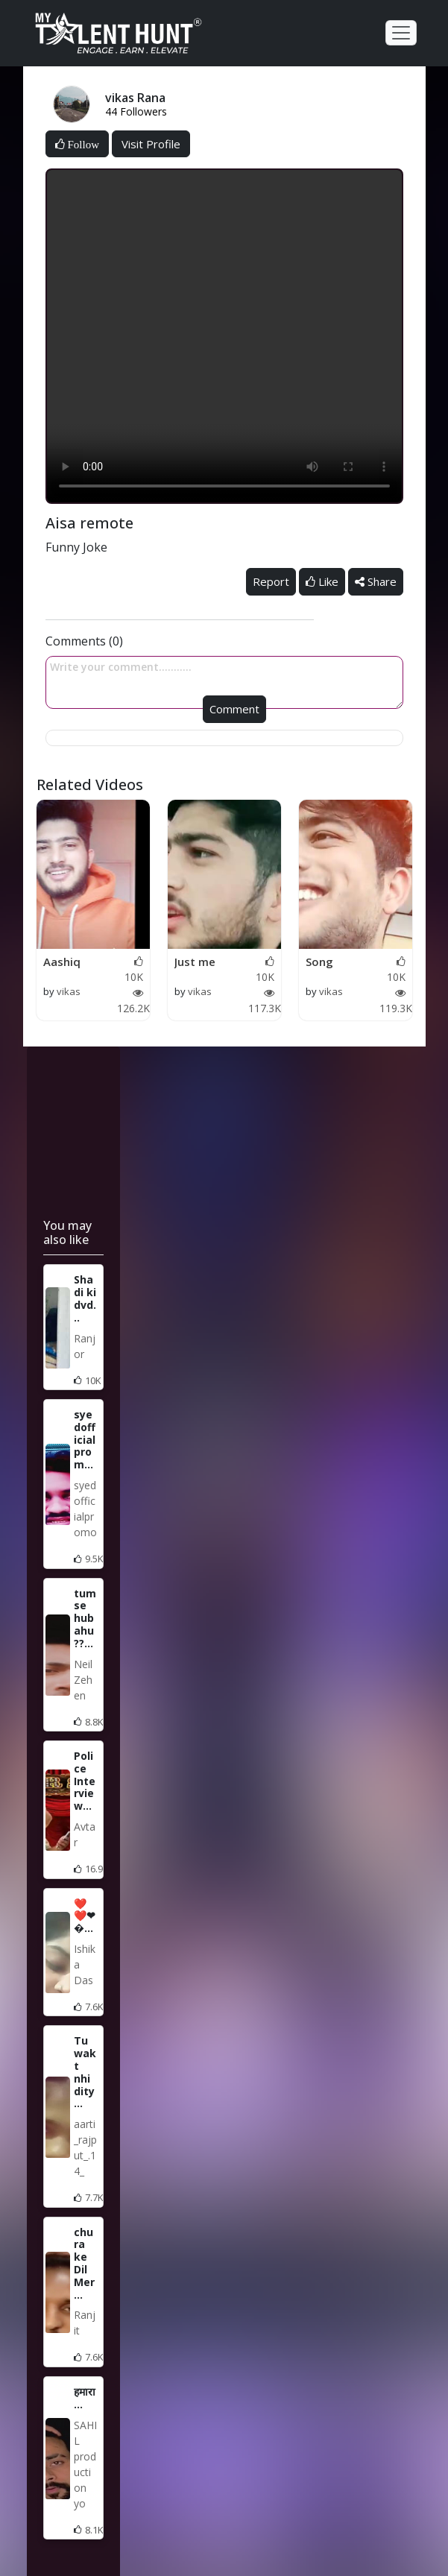 The image size is (448, 2576). Describe the element at coordinates (151, 143) in the screenshot. I see `Visit Profile` at that location.